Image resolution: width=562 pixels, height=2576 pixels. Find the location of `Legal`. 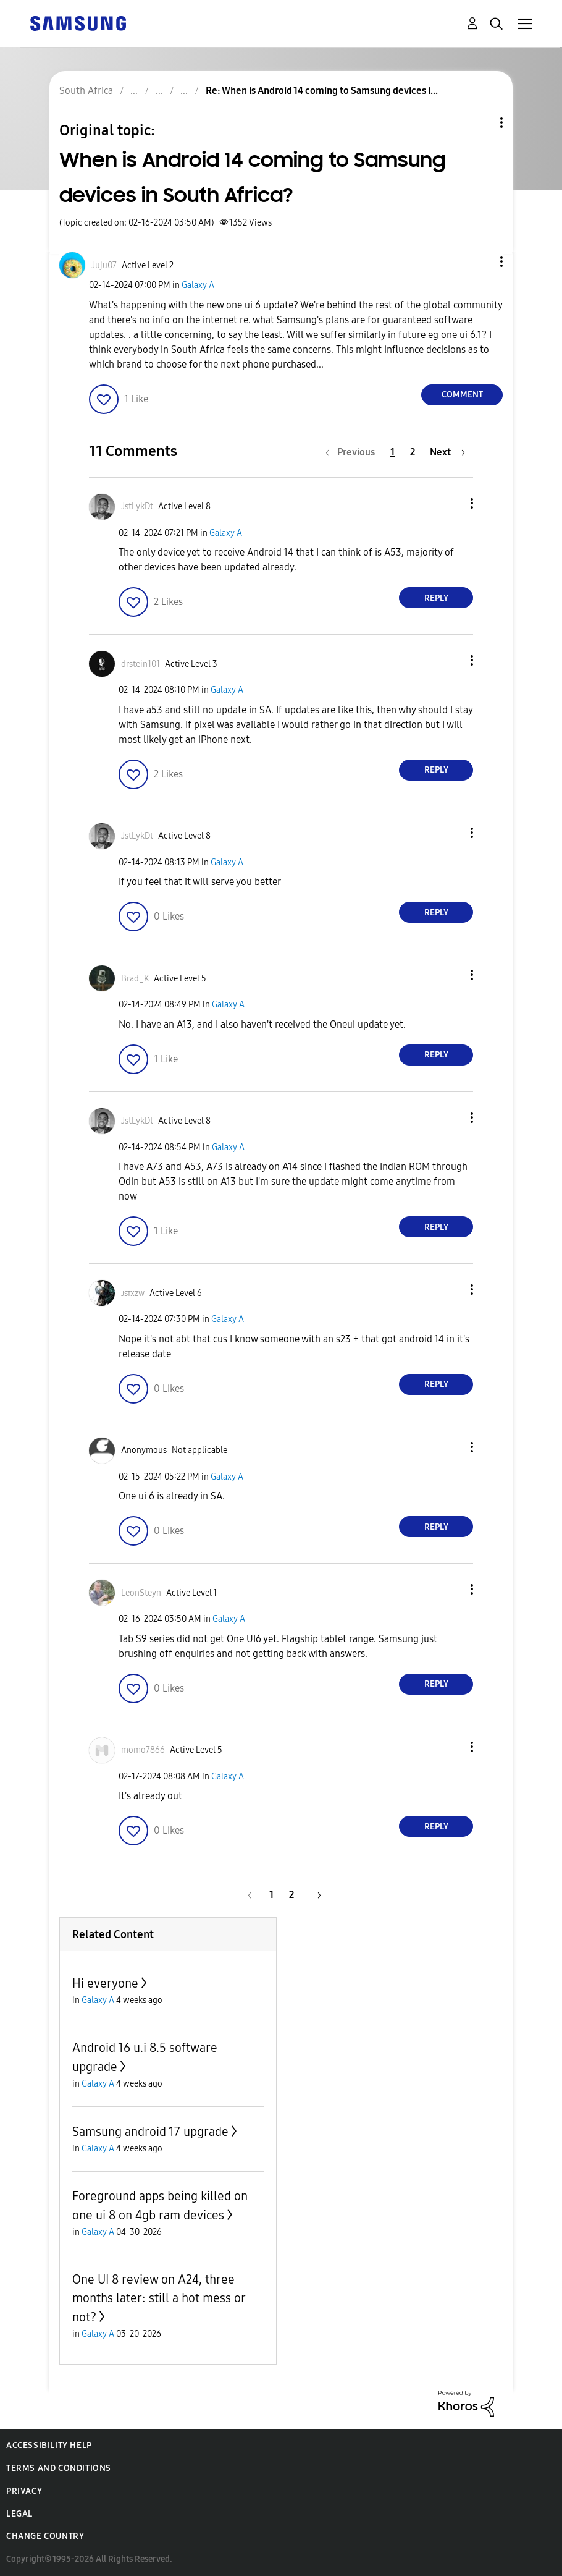

Legal is located at coordinates (19, 2514).